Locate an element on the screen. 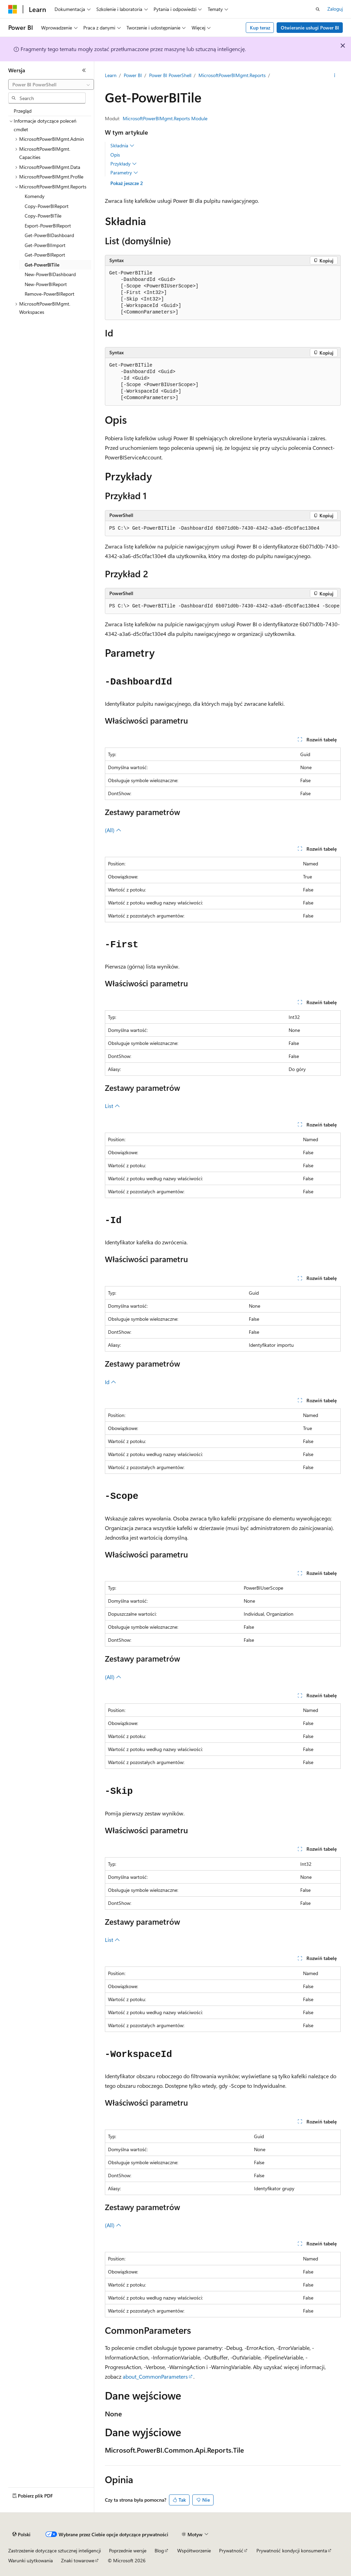  Copy-PowerBIReport [treeitem] is located at coordinates (47, 206).